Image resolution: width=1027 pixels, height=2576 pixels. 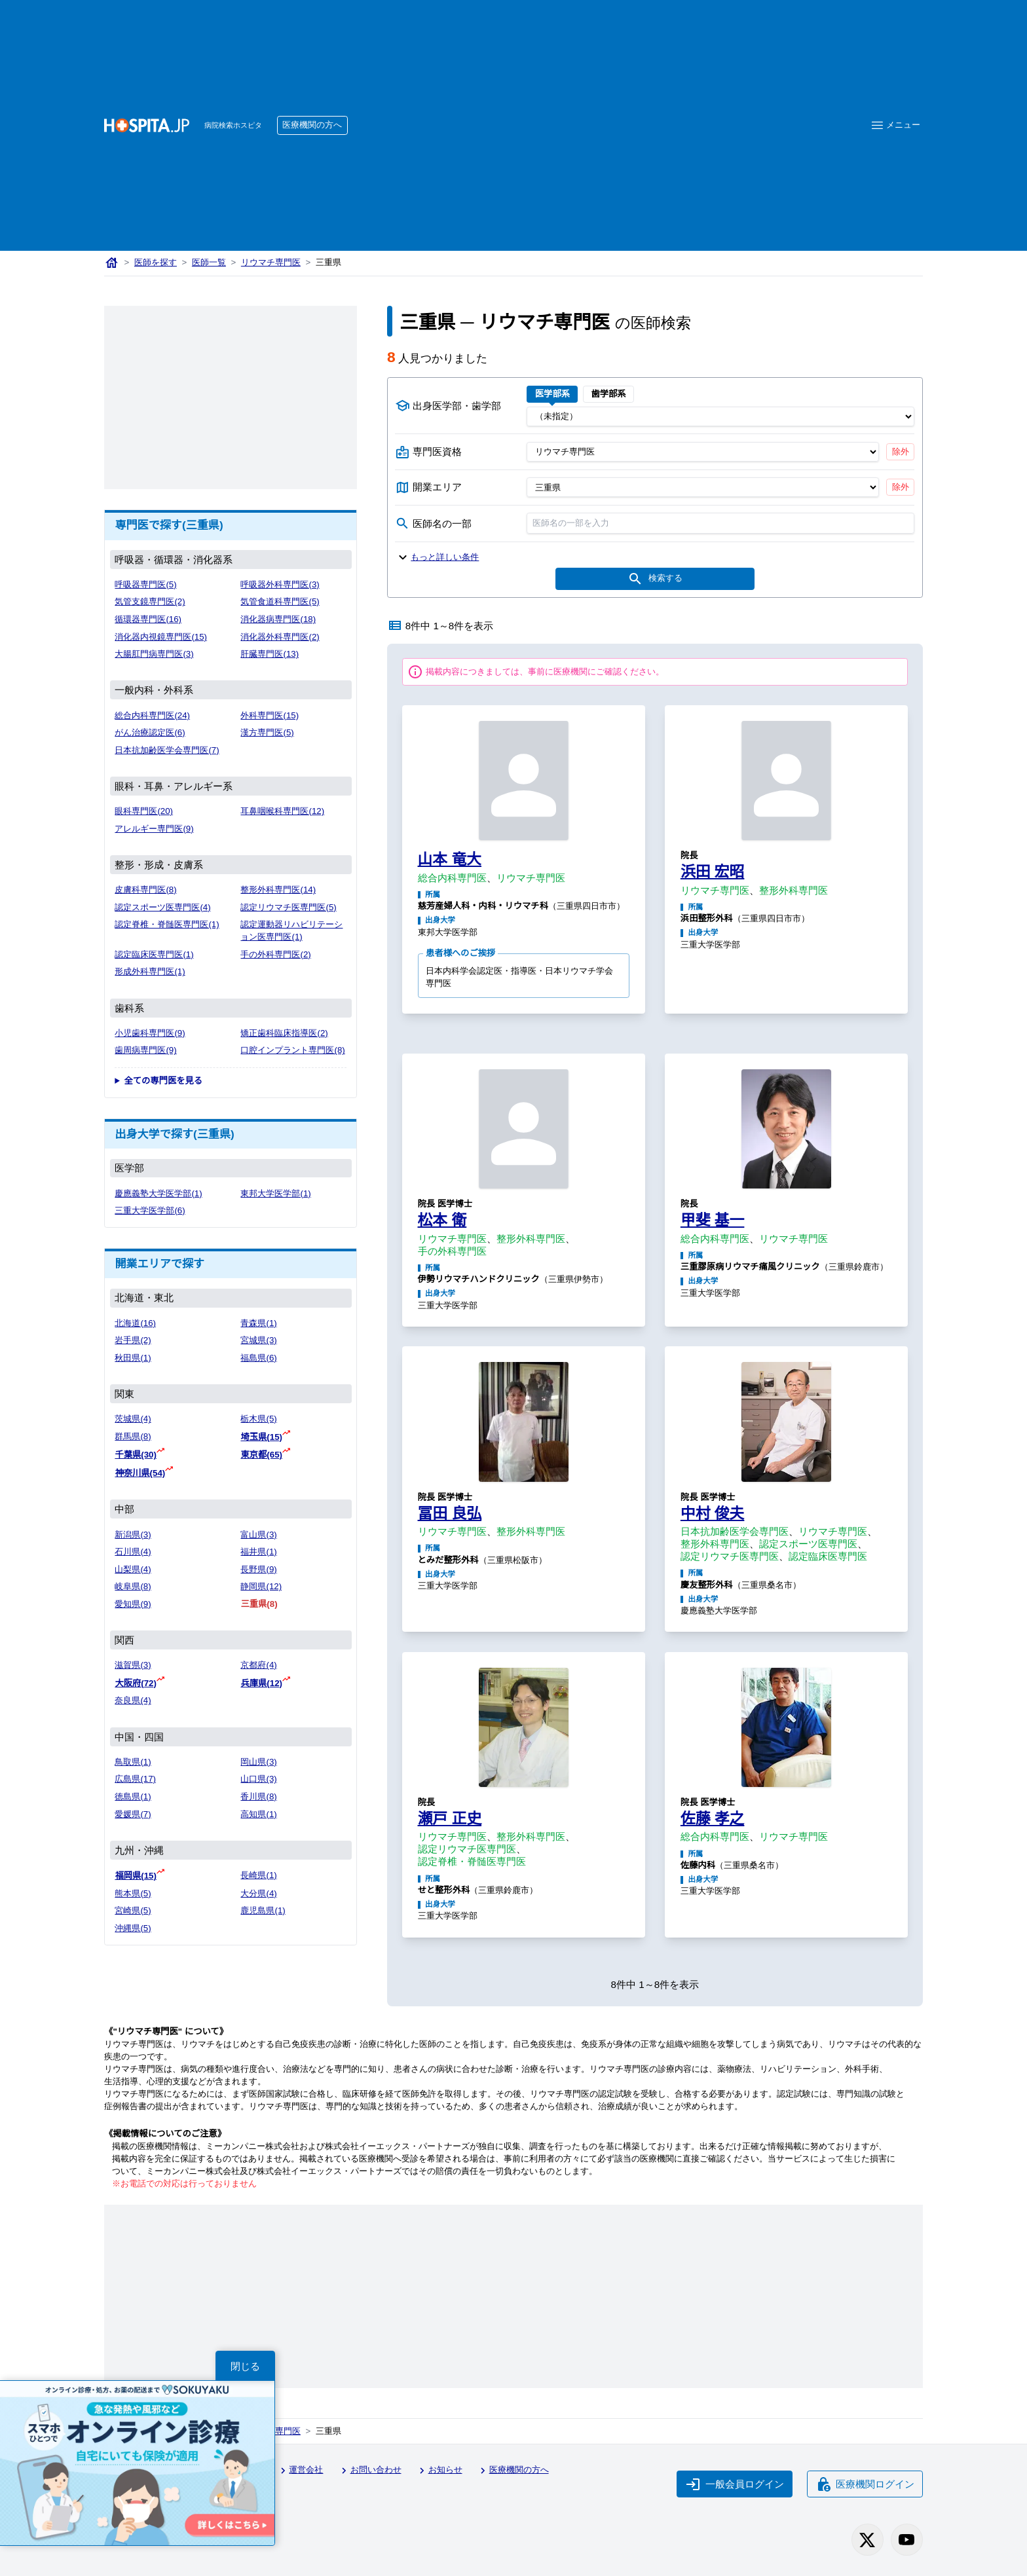 I want to click on 認定臨床医専門医(1), so click(x=154, y=954).